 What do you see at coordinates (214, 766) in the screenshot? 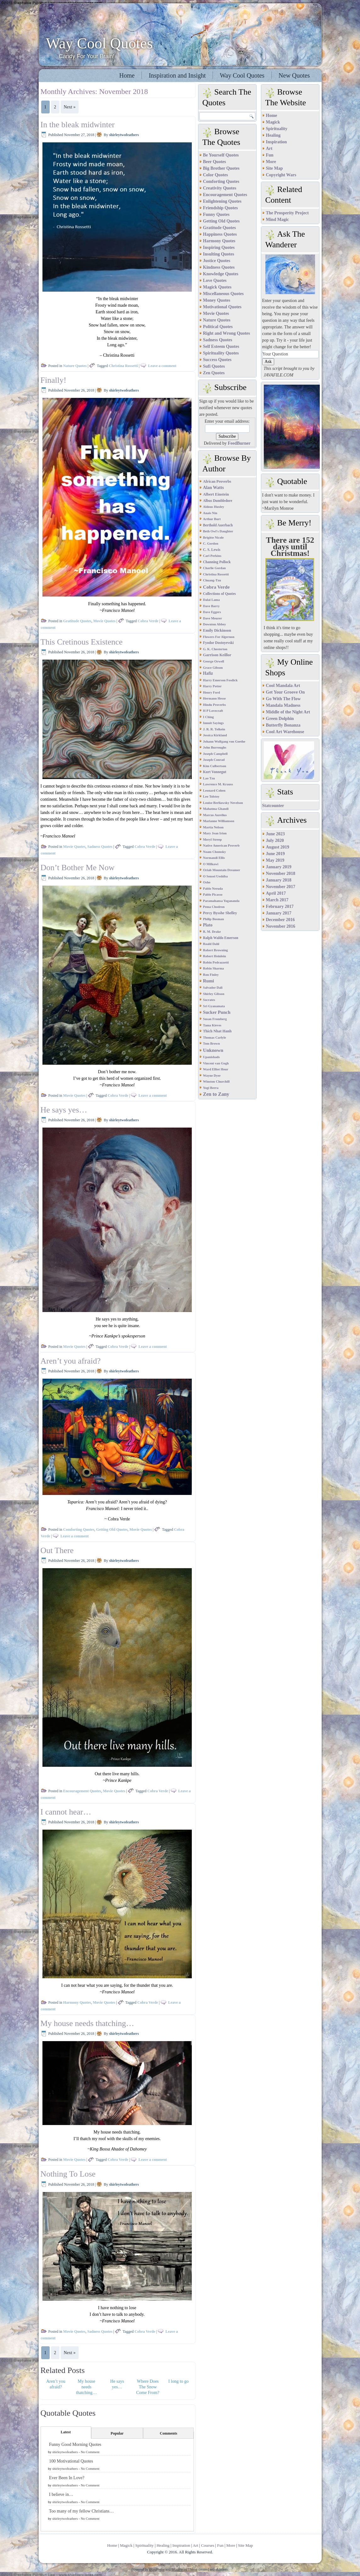
I see `Kim Culbertson [Kim Culbertson (1 item)]` at bounding box center [214, 766].